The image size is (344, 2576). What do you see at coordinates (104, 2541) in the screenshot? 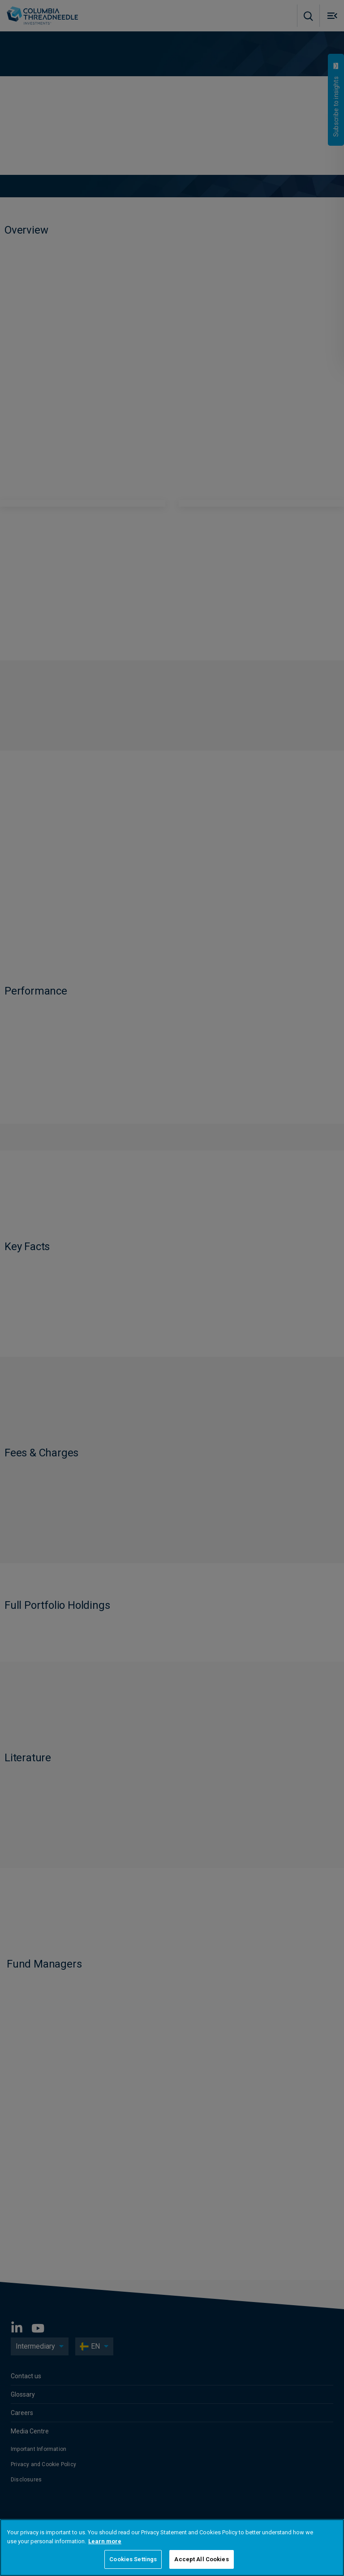
I see `Learn more [More information about your privacy, opens in a new tab]` at bounding box center [104, 2541].